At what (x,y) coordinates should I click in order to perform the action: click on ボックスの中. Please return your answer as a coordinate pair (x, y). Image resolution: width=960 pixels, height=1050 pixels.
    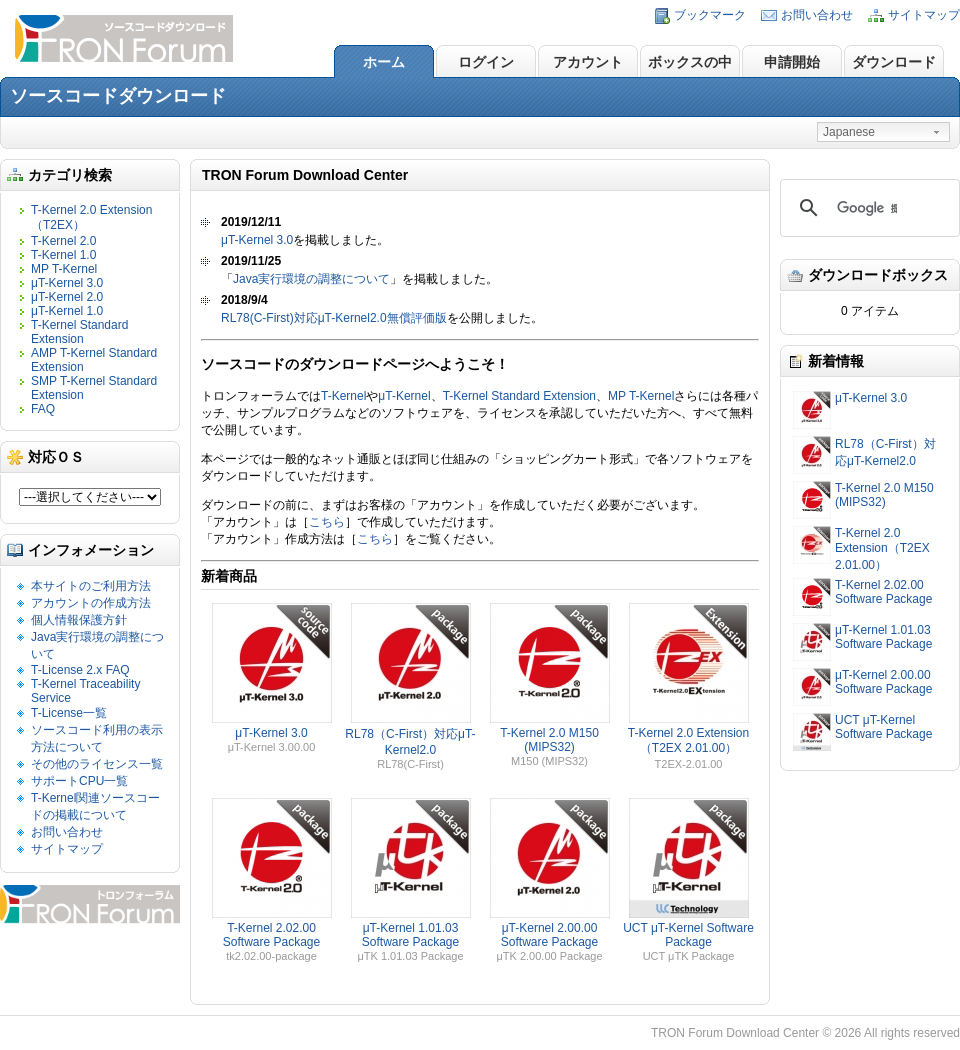
    Looking at the image, I should click on (690, 62).